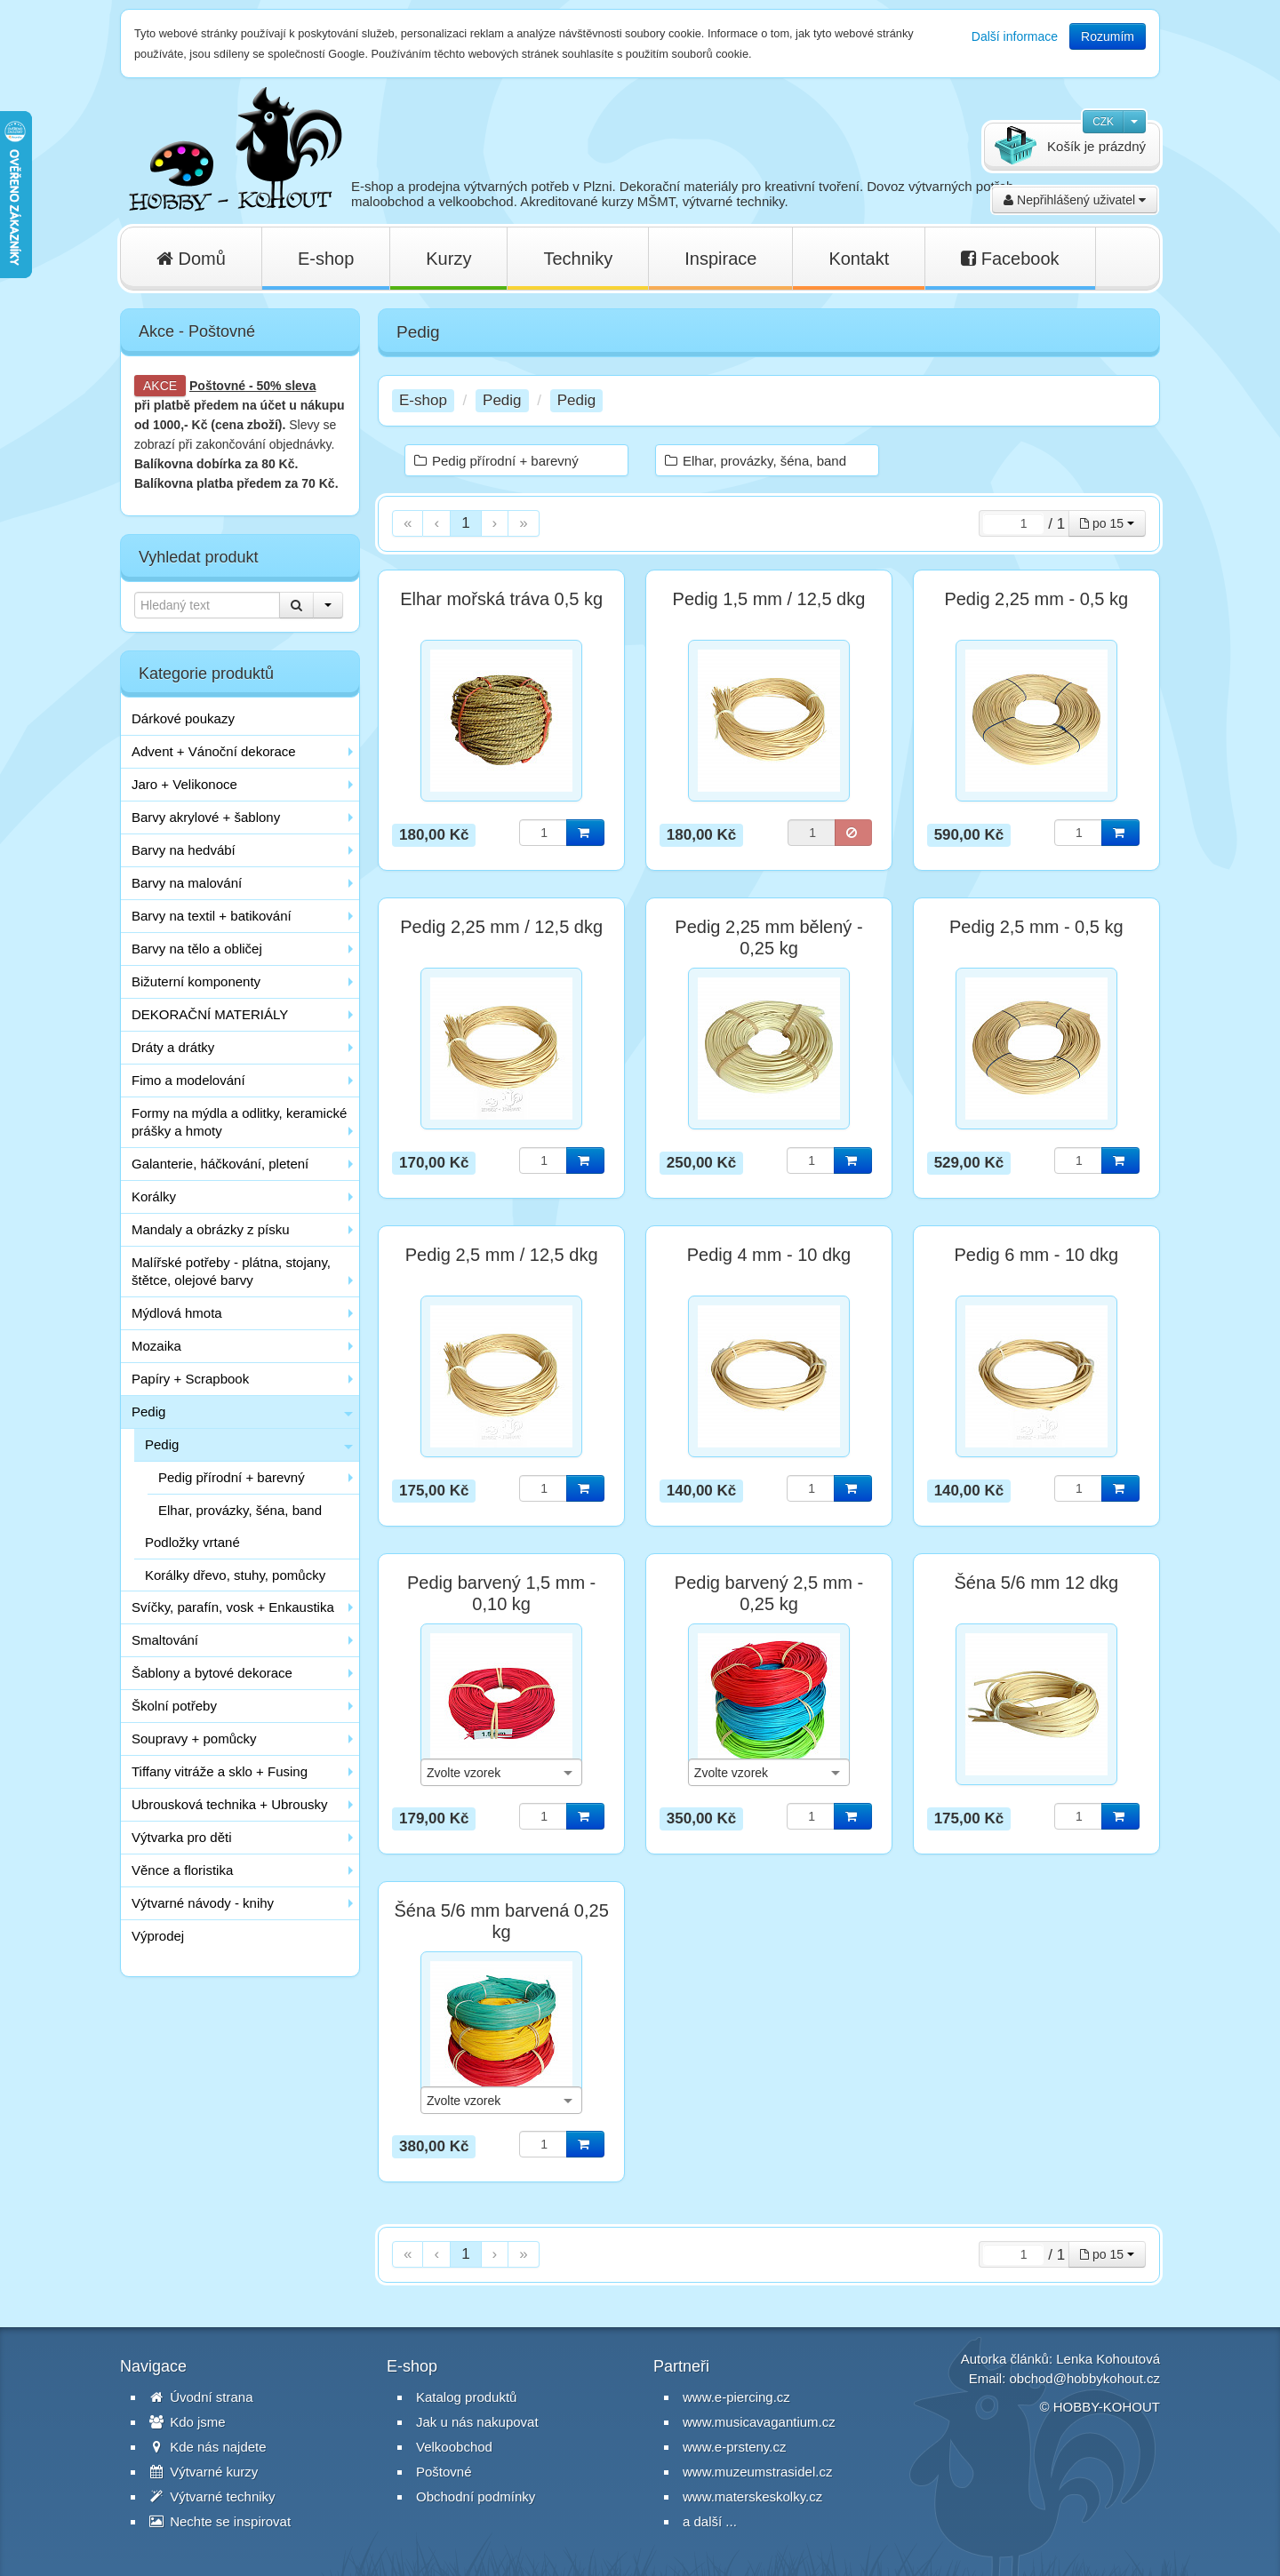 Image resolution: width=1280 pixels, height=2576 pixels. Describe the element at coordinates (1015, 36) in the screenshot. I see `Další informace` at that location.